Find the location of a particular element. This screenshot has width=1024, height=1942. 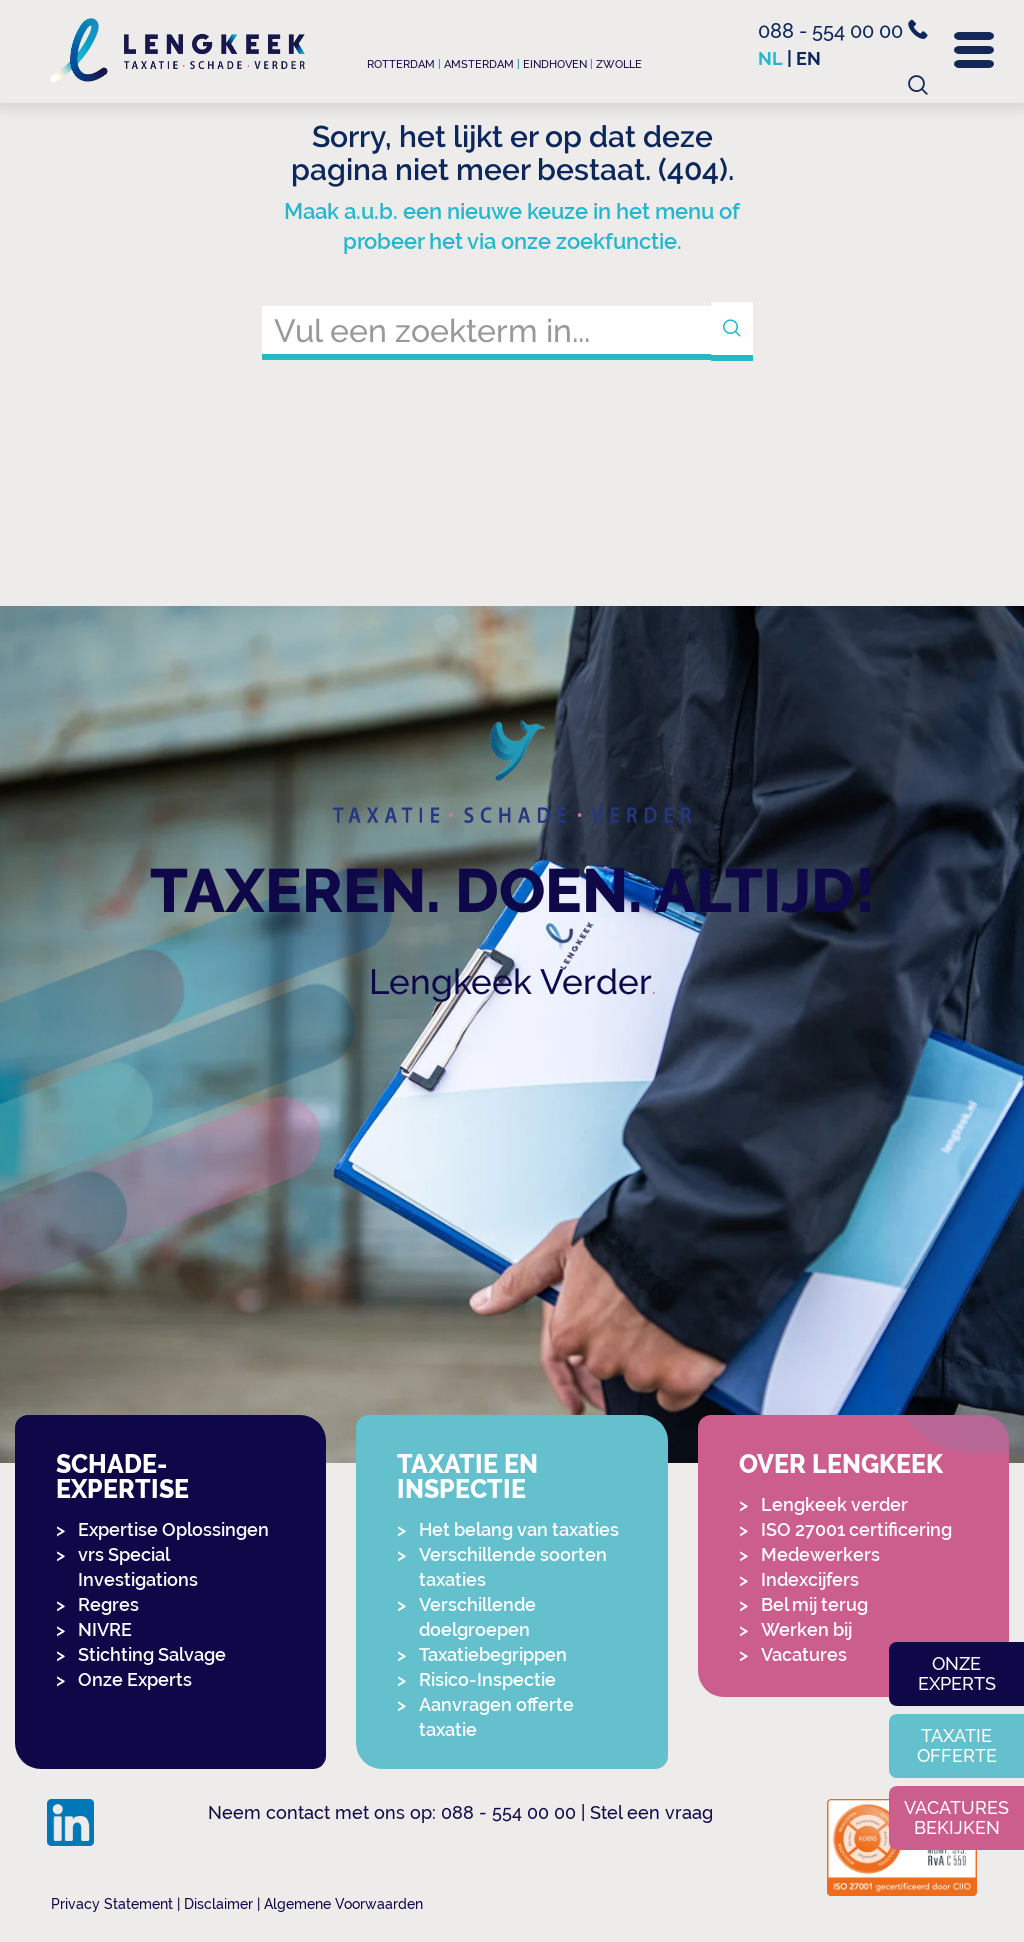

Onze experts is located at coordinates (957, 1673).